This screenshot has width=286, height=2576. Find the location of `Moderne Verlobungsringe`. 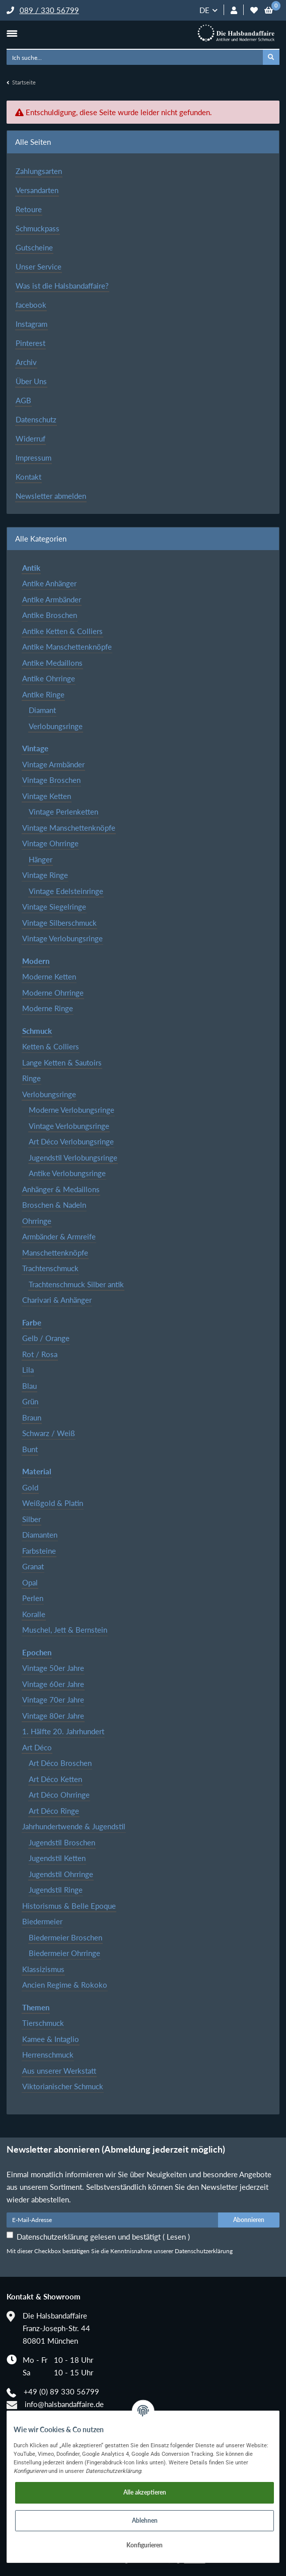

Moderne Verlobungsringe is located at coordinates (71, 1109).